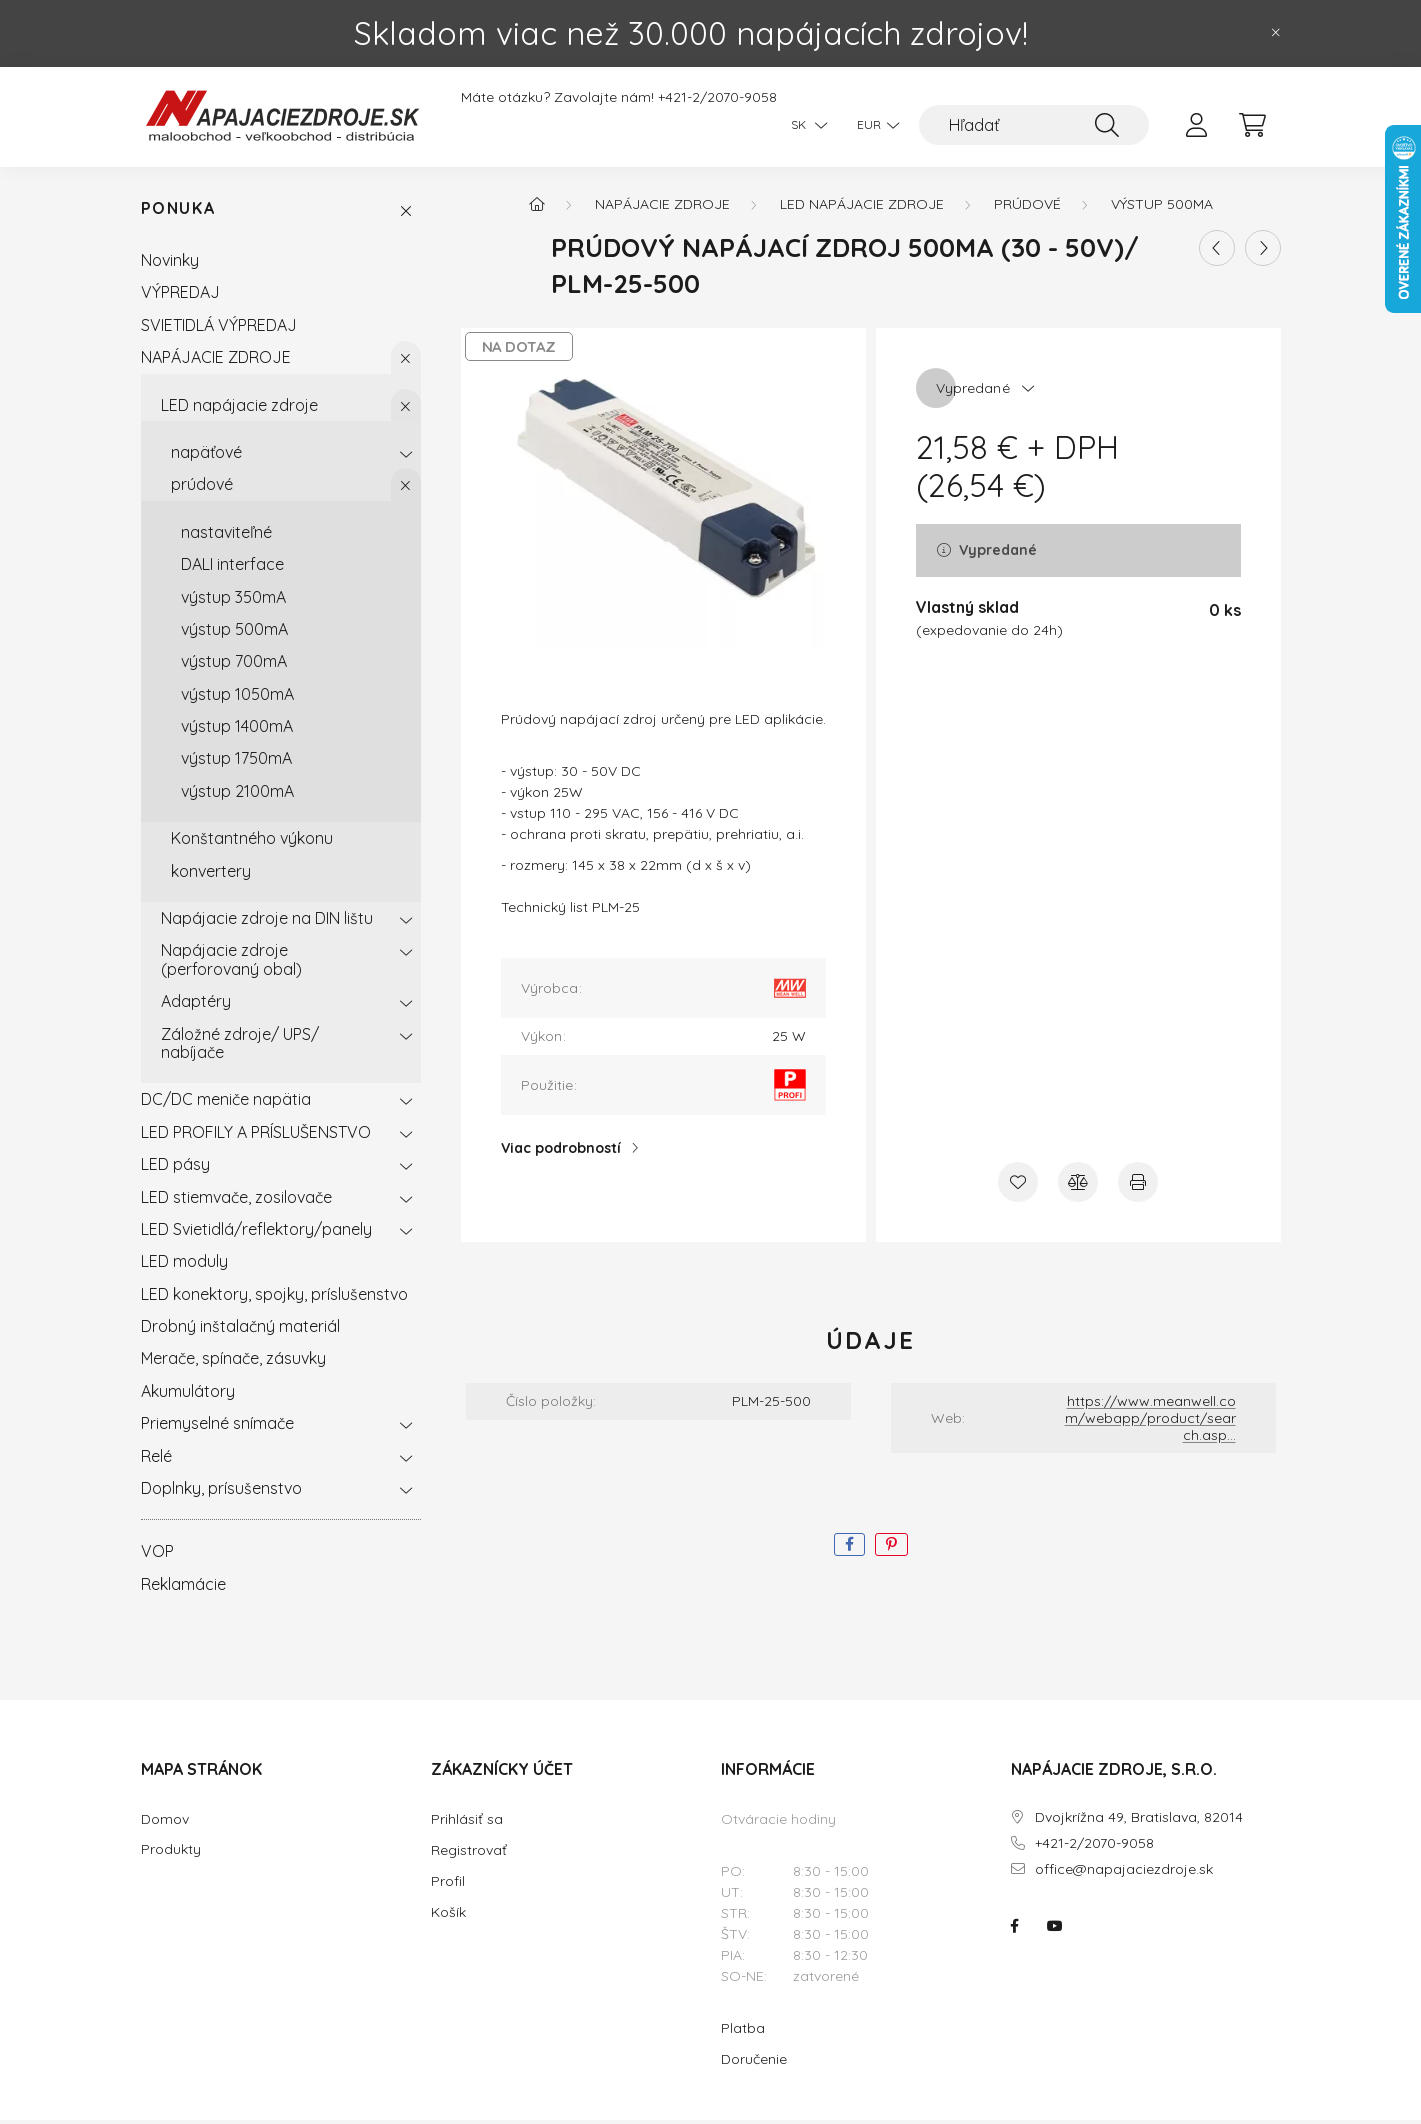 The height and width of the screenshot is (2124, 1421). Describe the element at coordinates (234, 632) in the screenshot. I see `výstup 500mA` at that location.